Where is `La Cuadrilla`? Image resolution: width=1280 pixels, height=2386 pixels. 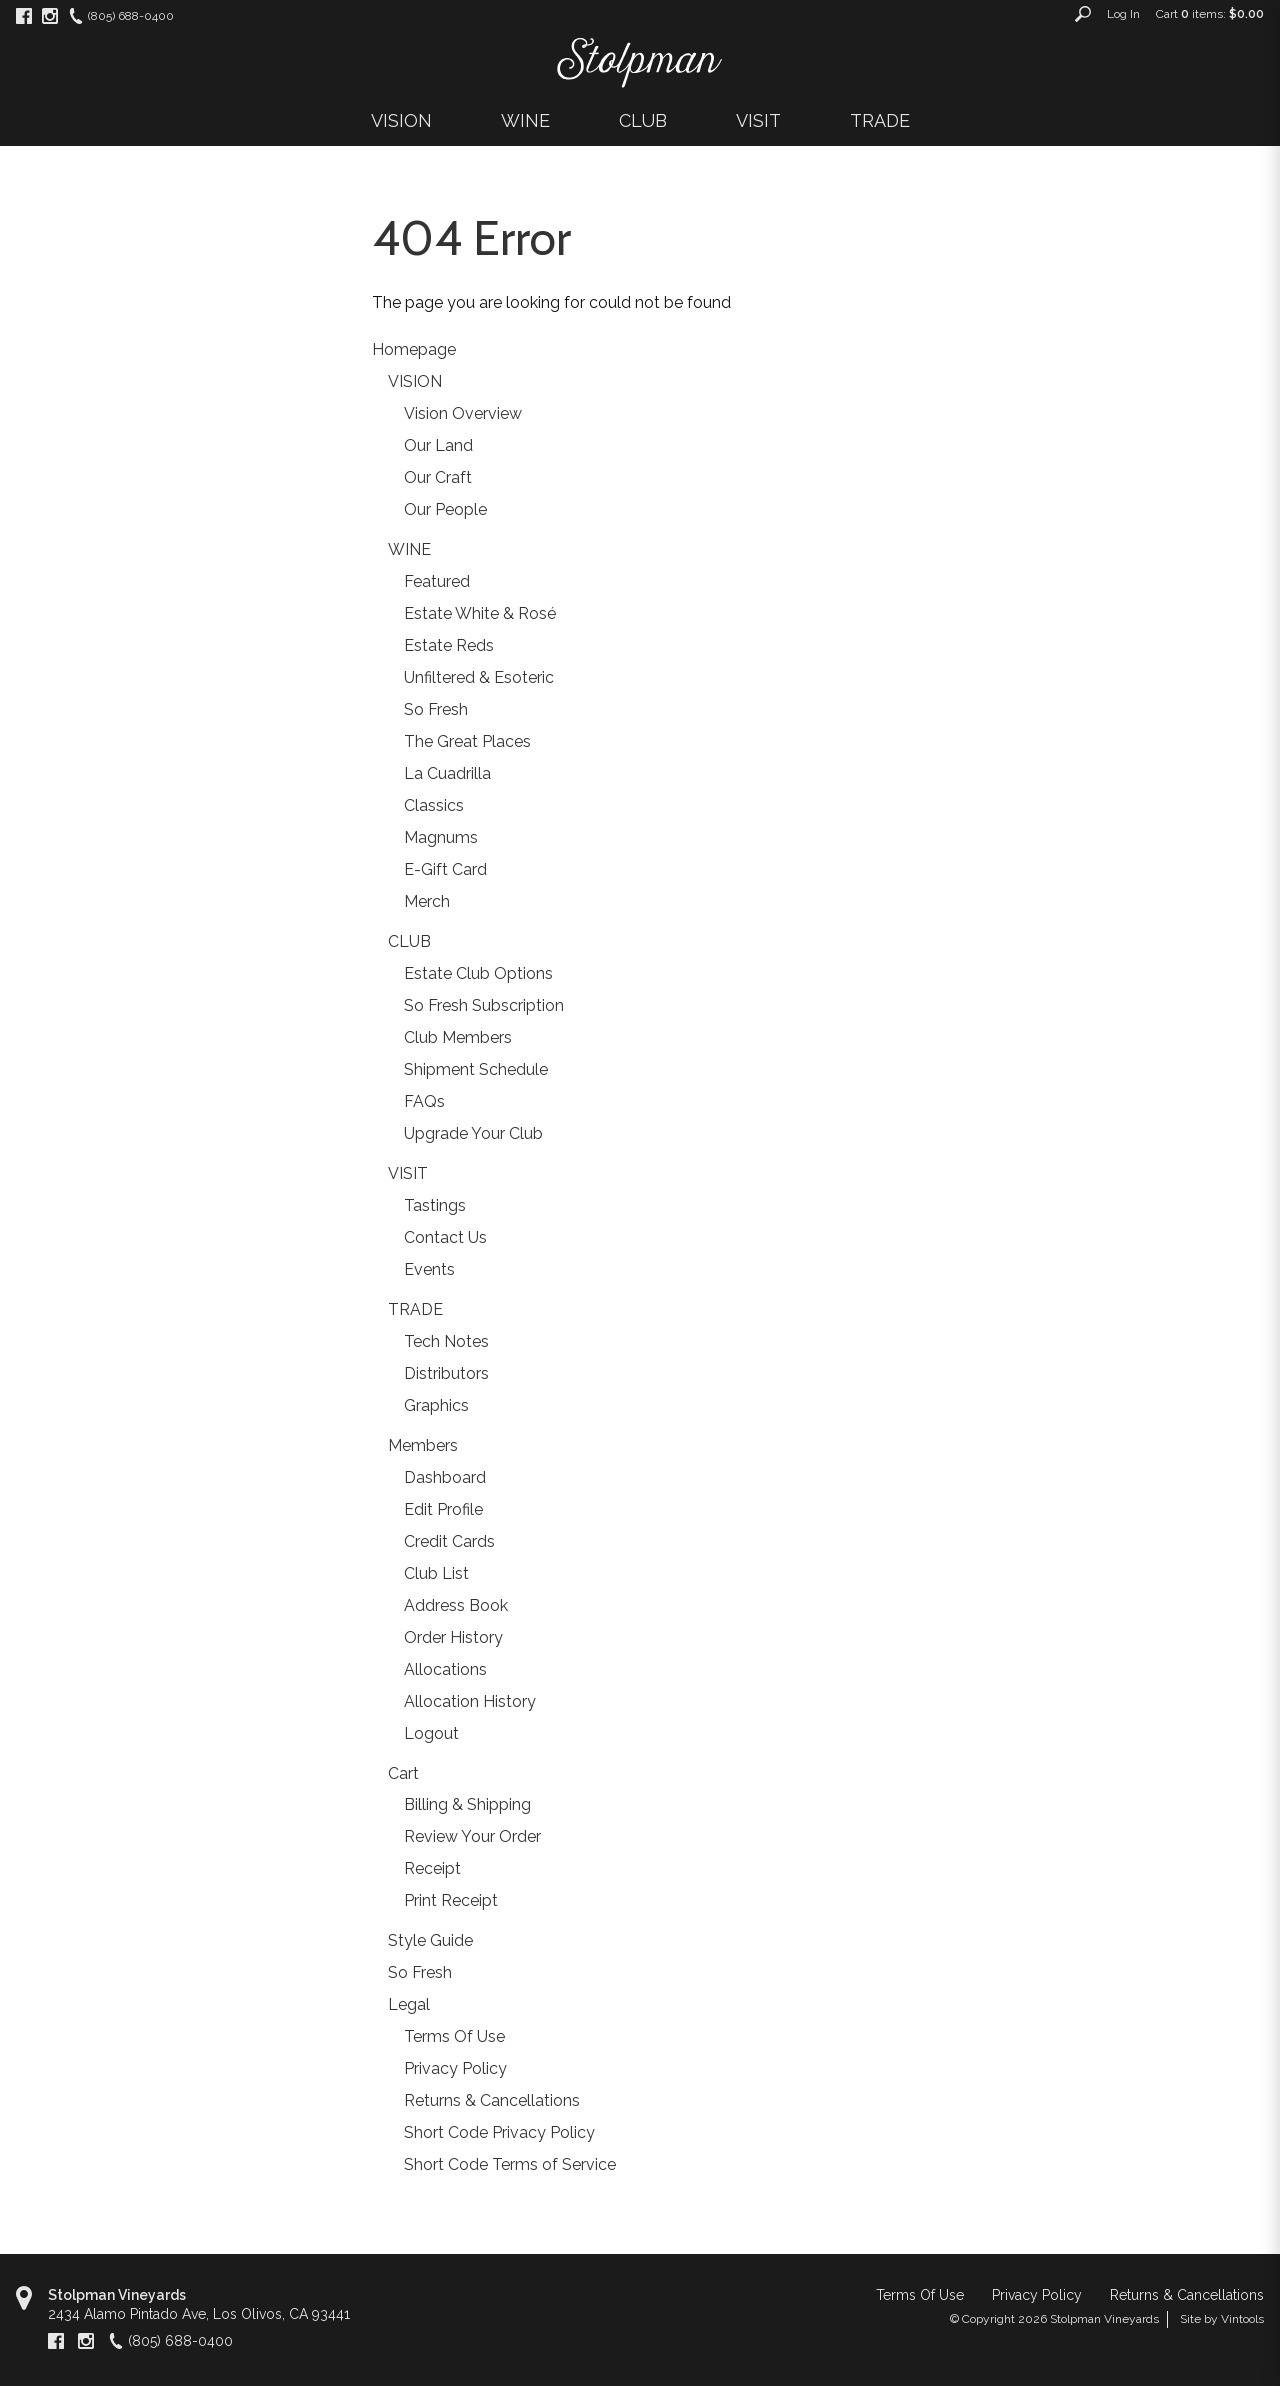
La Cuadrilla is located at coordinates (447, 773).